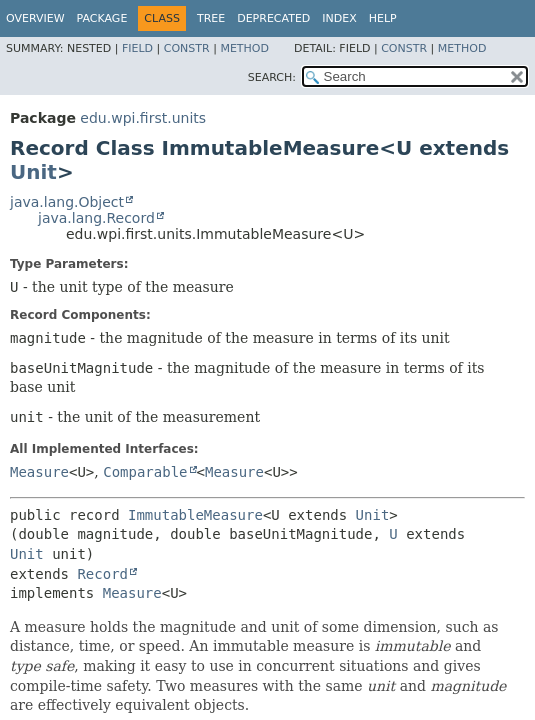 The image size is (535, 720). I want to click on Help, so click(383, 18).